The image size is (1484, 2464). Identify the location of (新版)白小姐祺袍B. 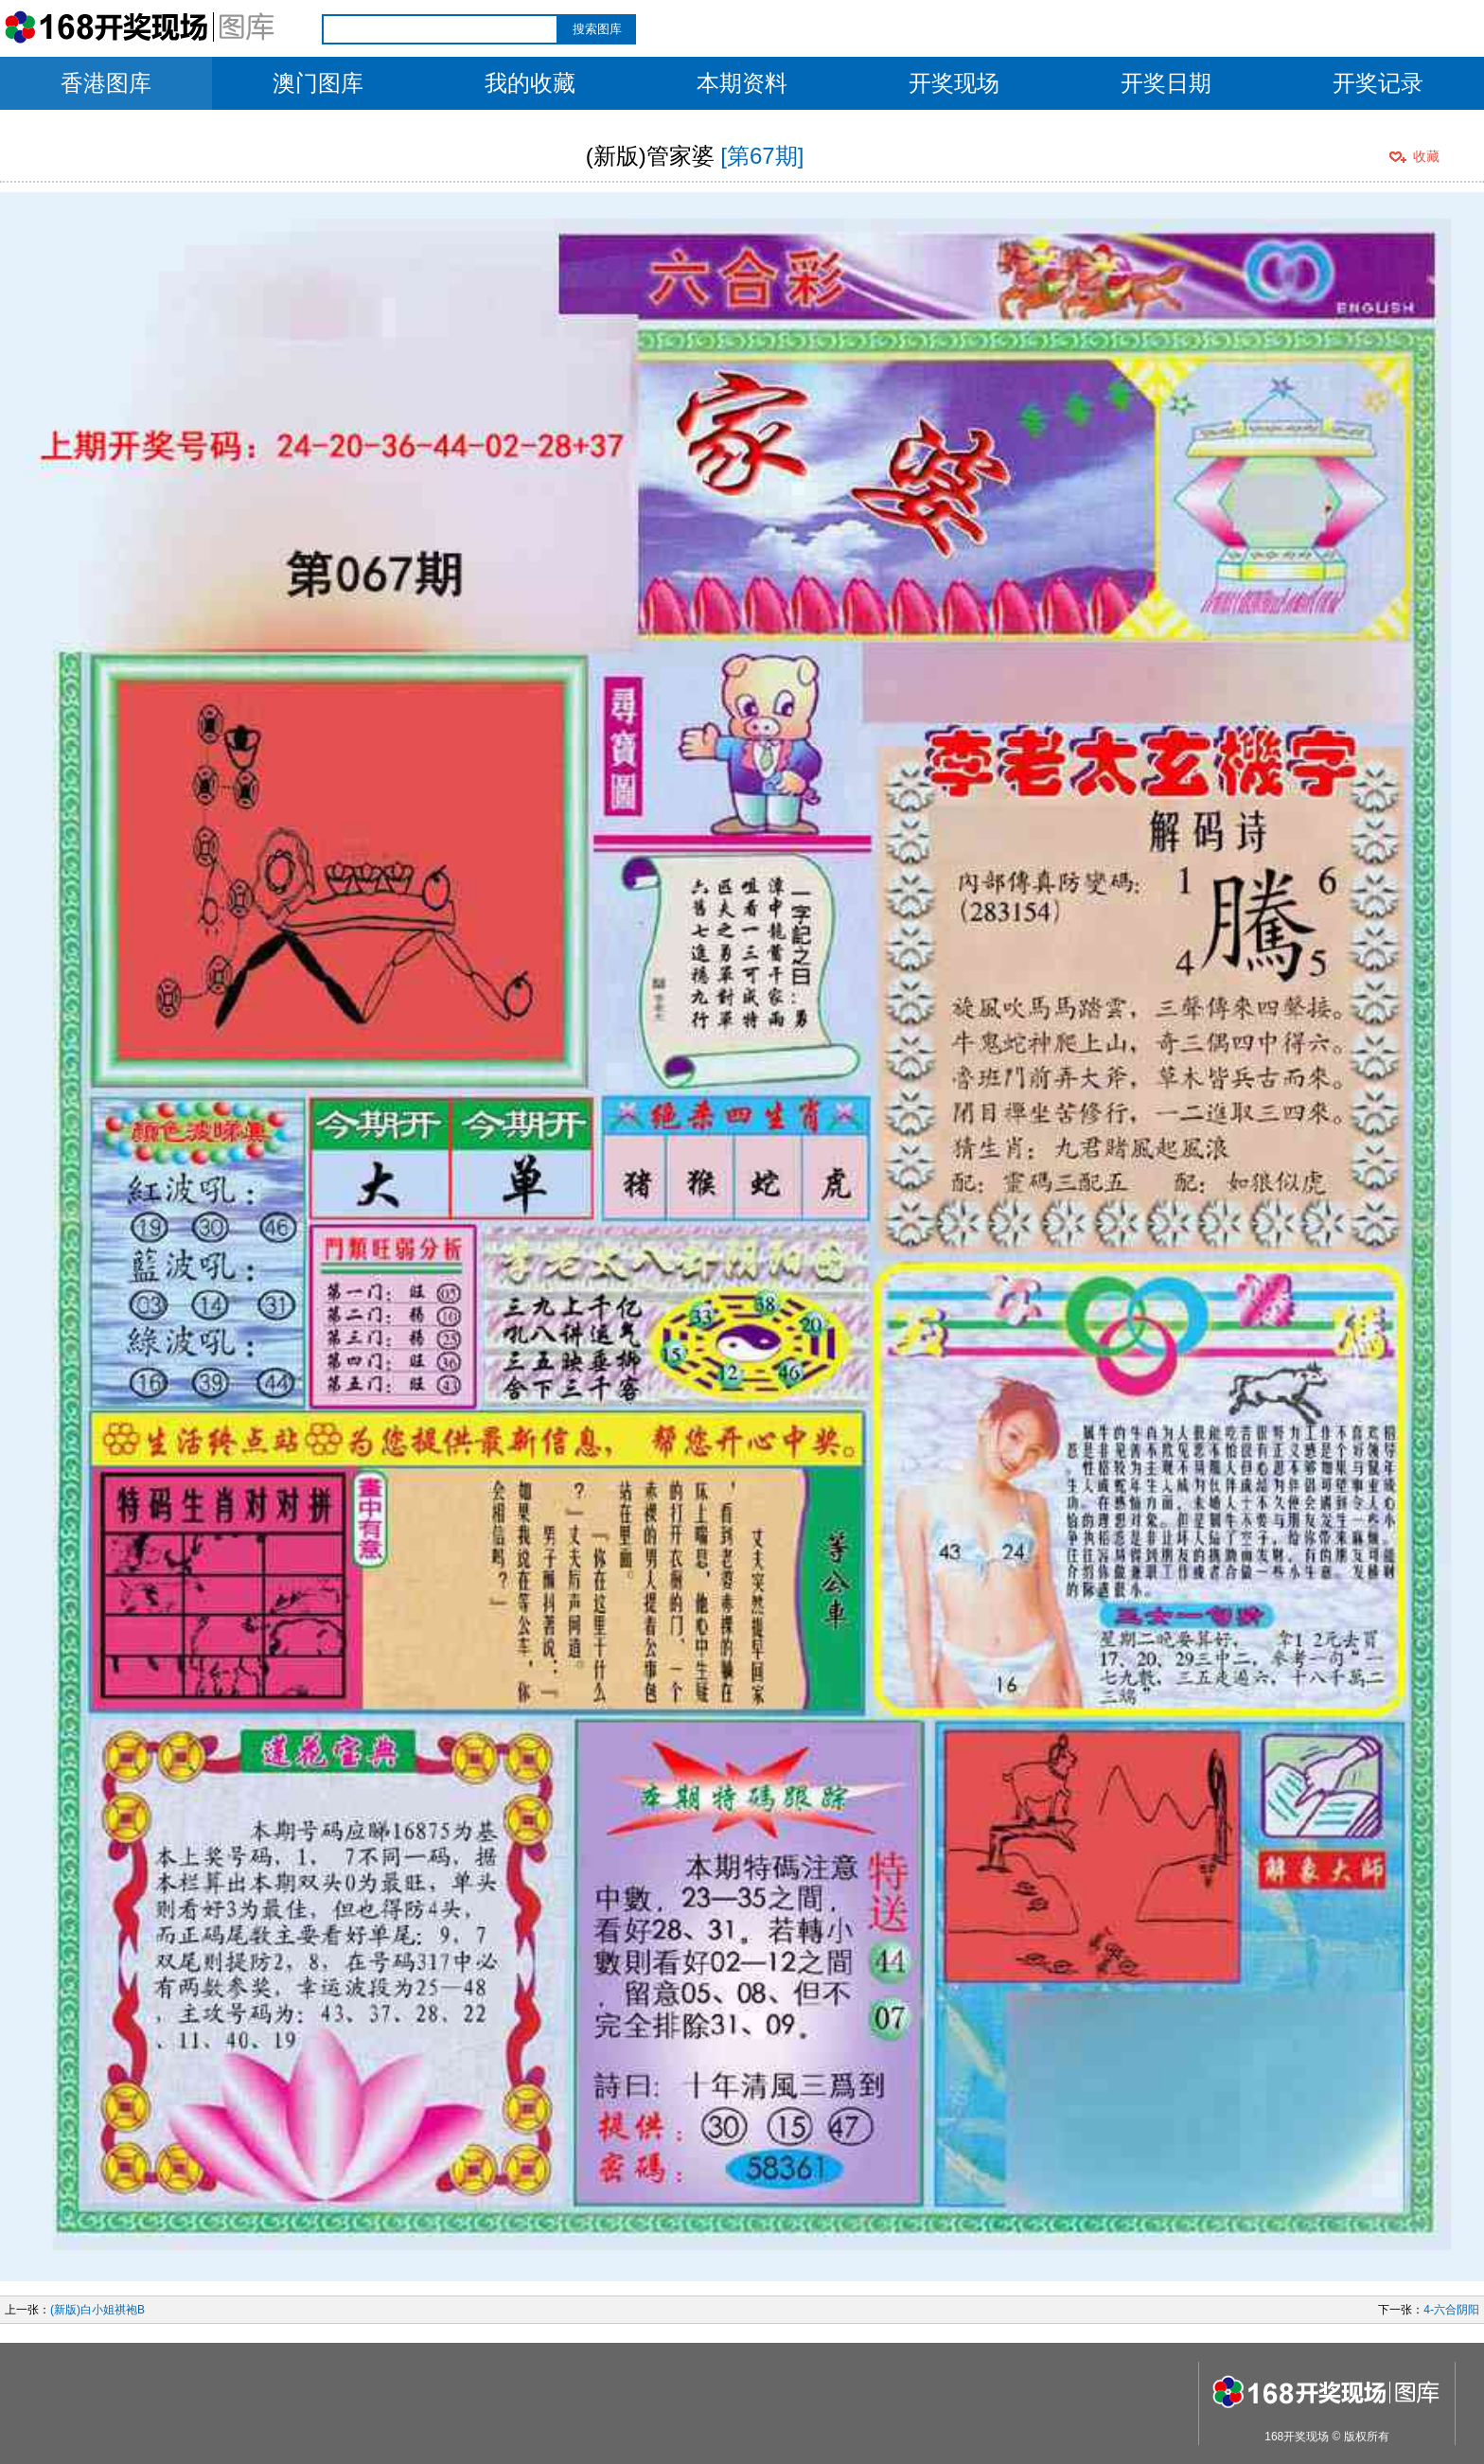
(97, 2309).